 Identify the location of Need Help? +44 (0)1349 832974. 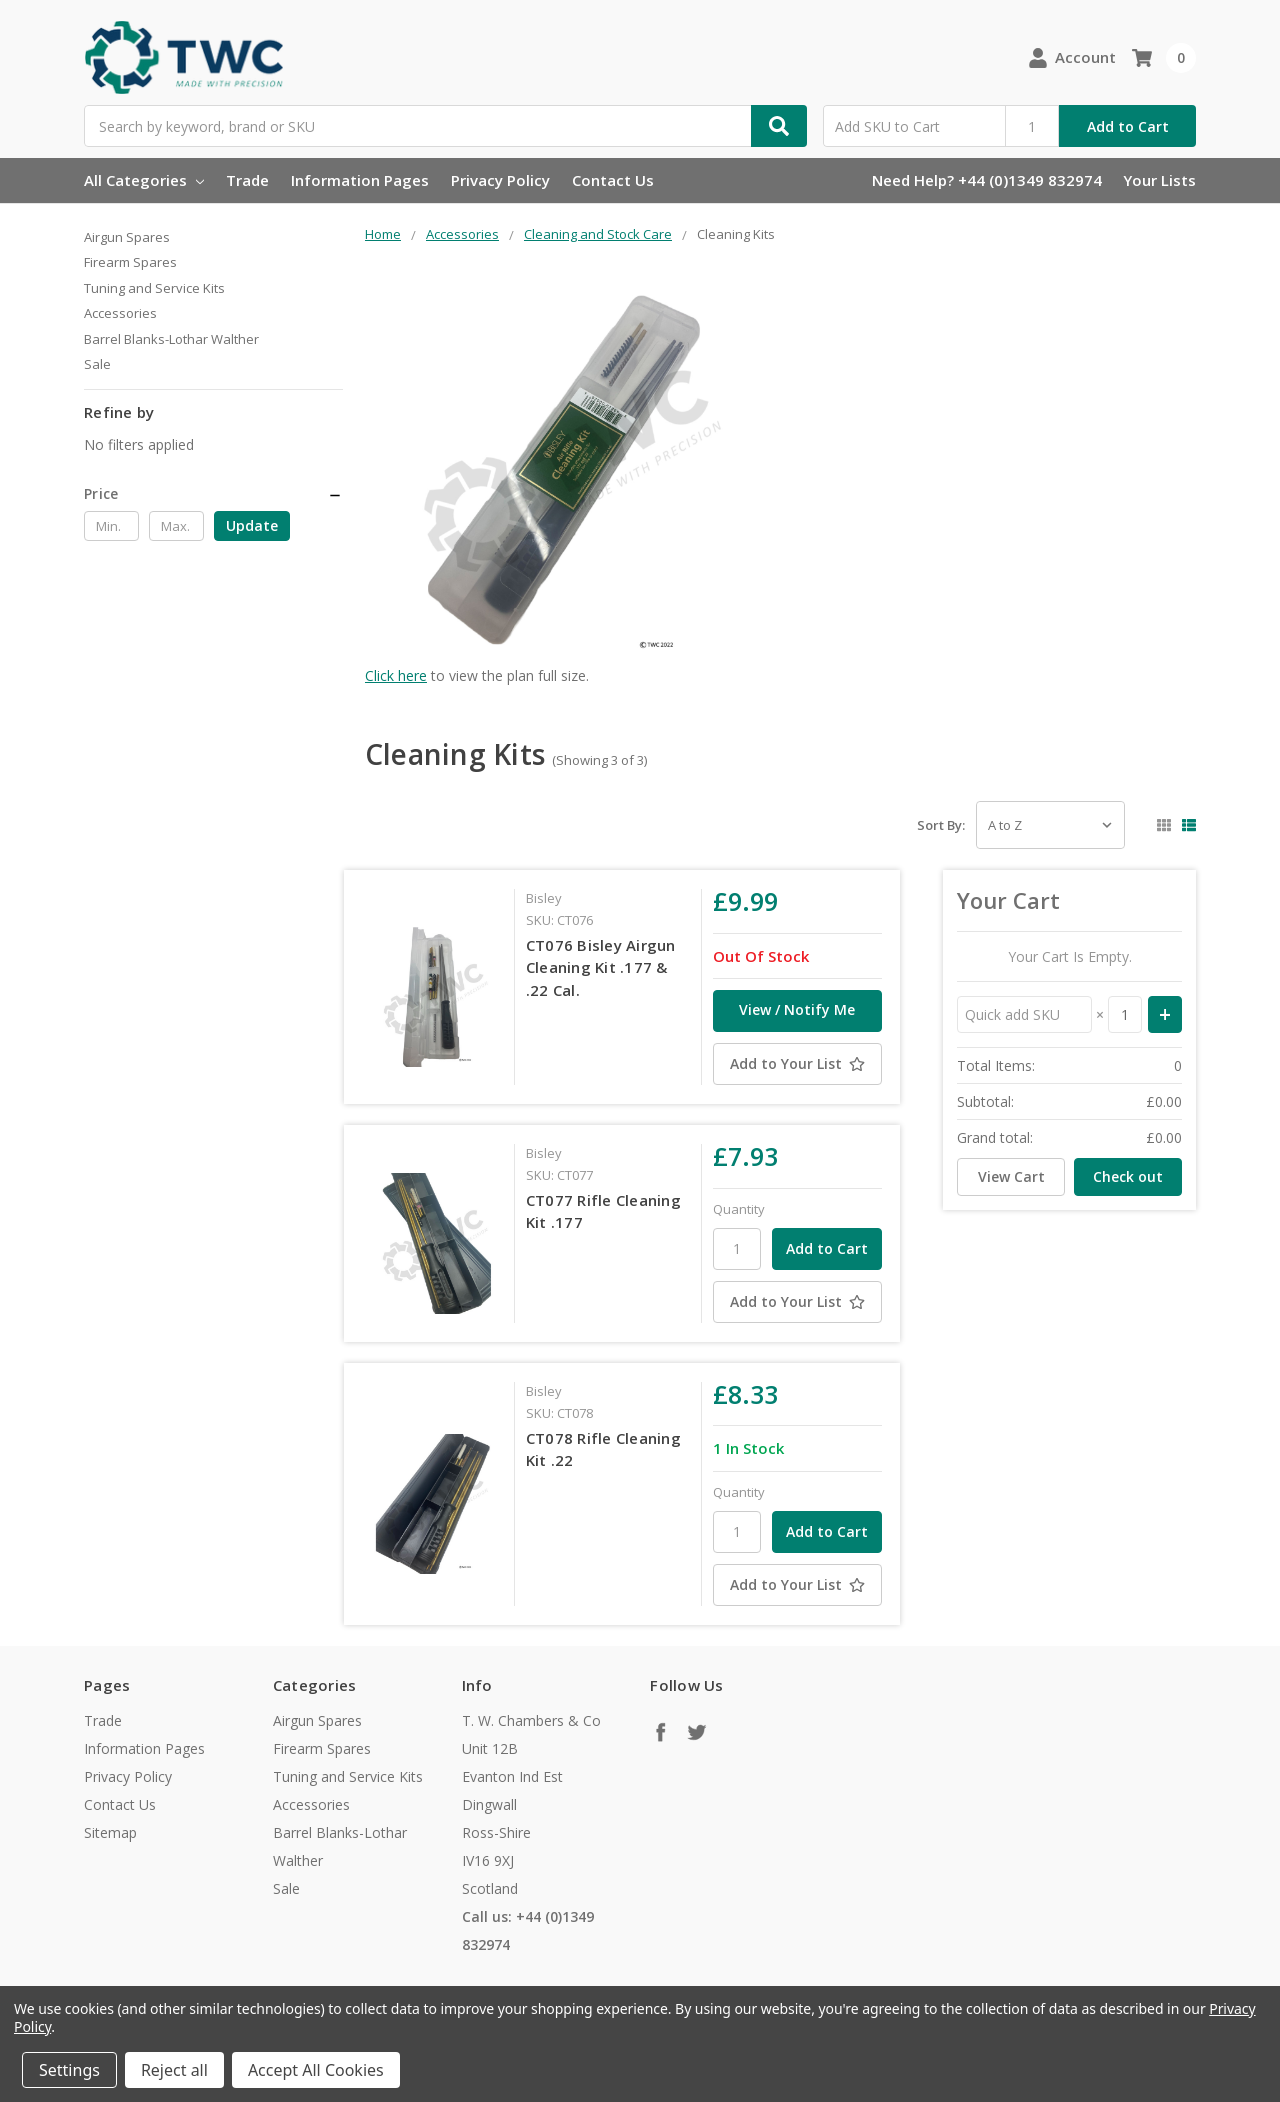
(987, 180).